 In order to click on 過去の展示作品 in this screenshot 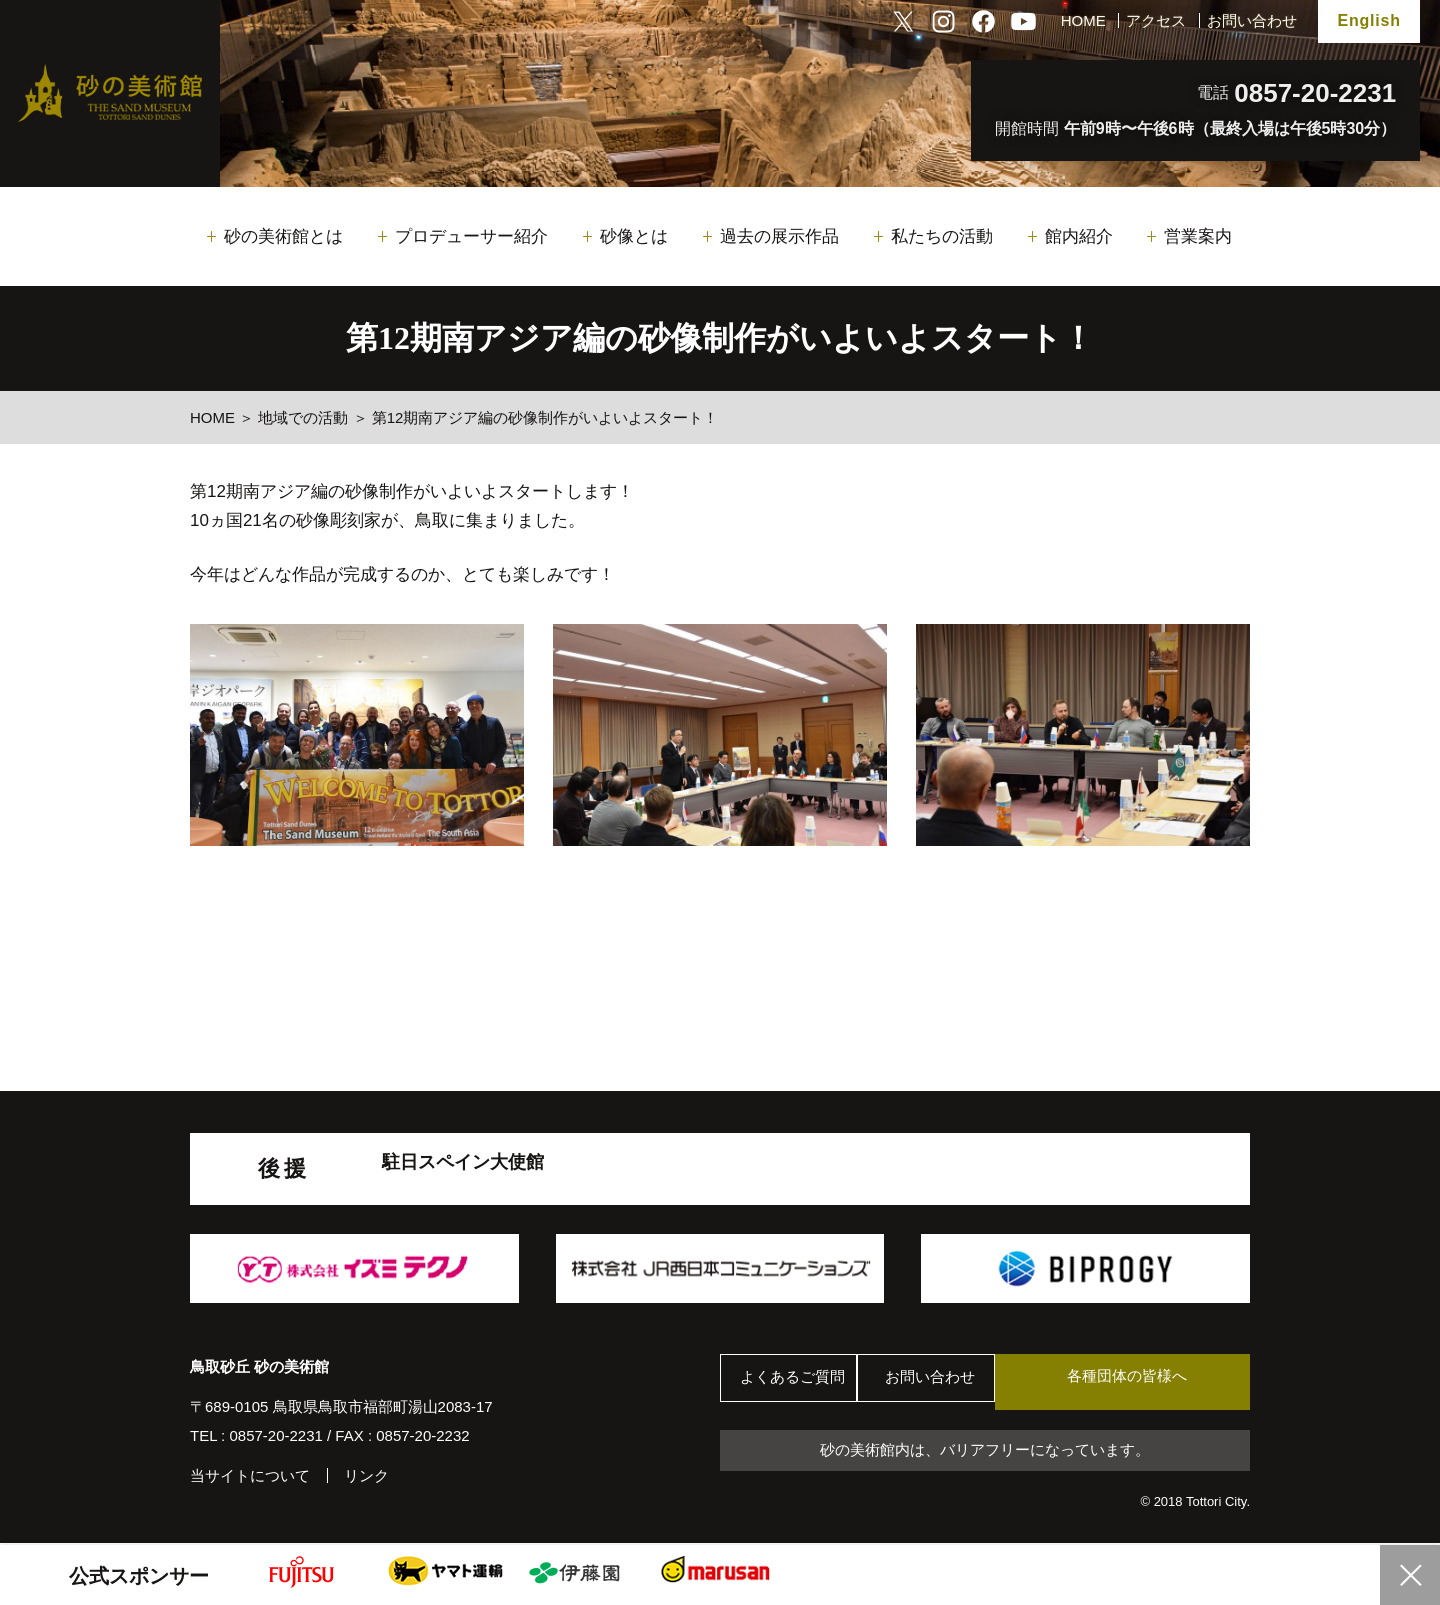, I will do `click(779, 236)`.